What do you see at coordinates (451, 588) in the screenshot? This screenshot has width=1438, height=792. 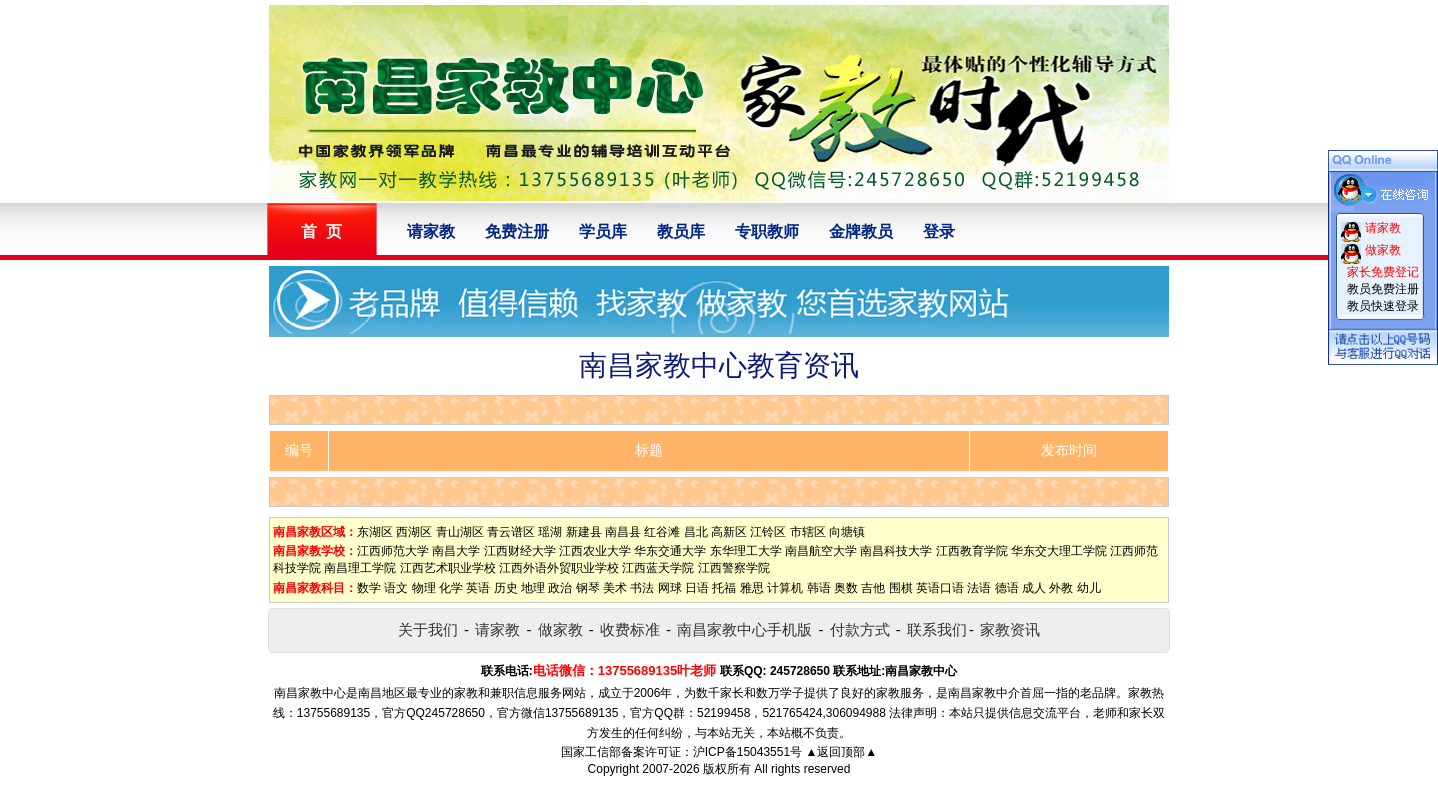 I see `化学` at bounding box center [451, 588].